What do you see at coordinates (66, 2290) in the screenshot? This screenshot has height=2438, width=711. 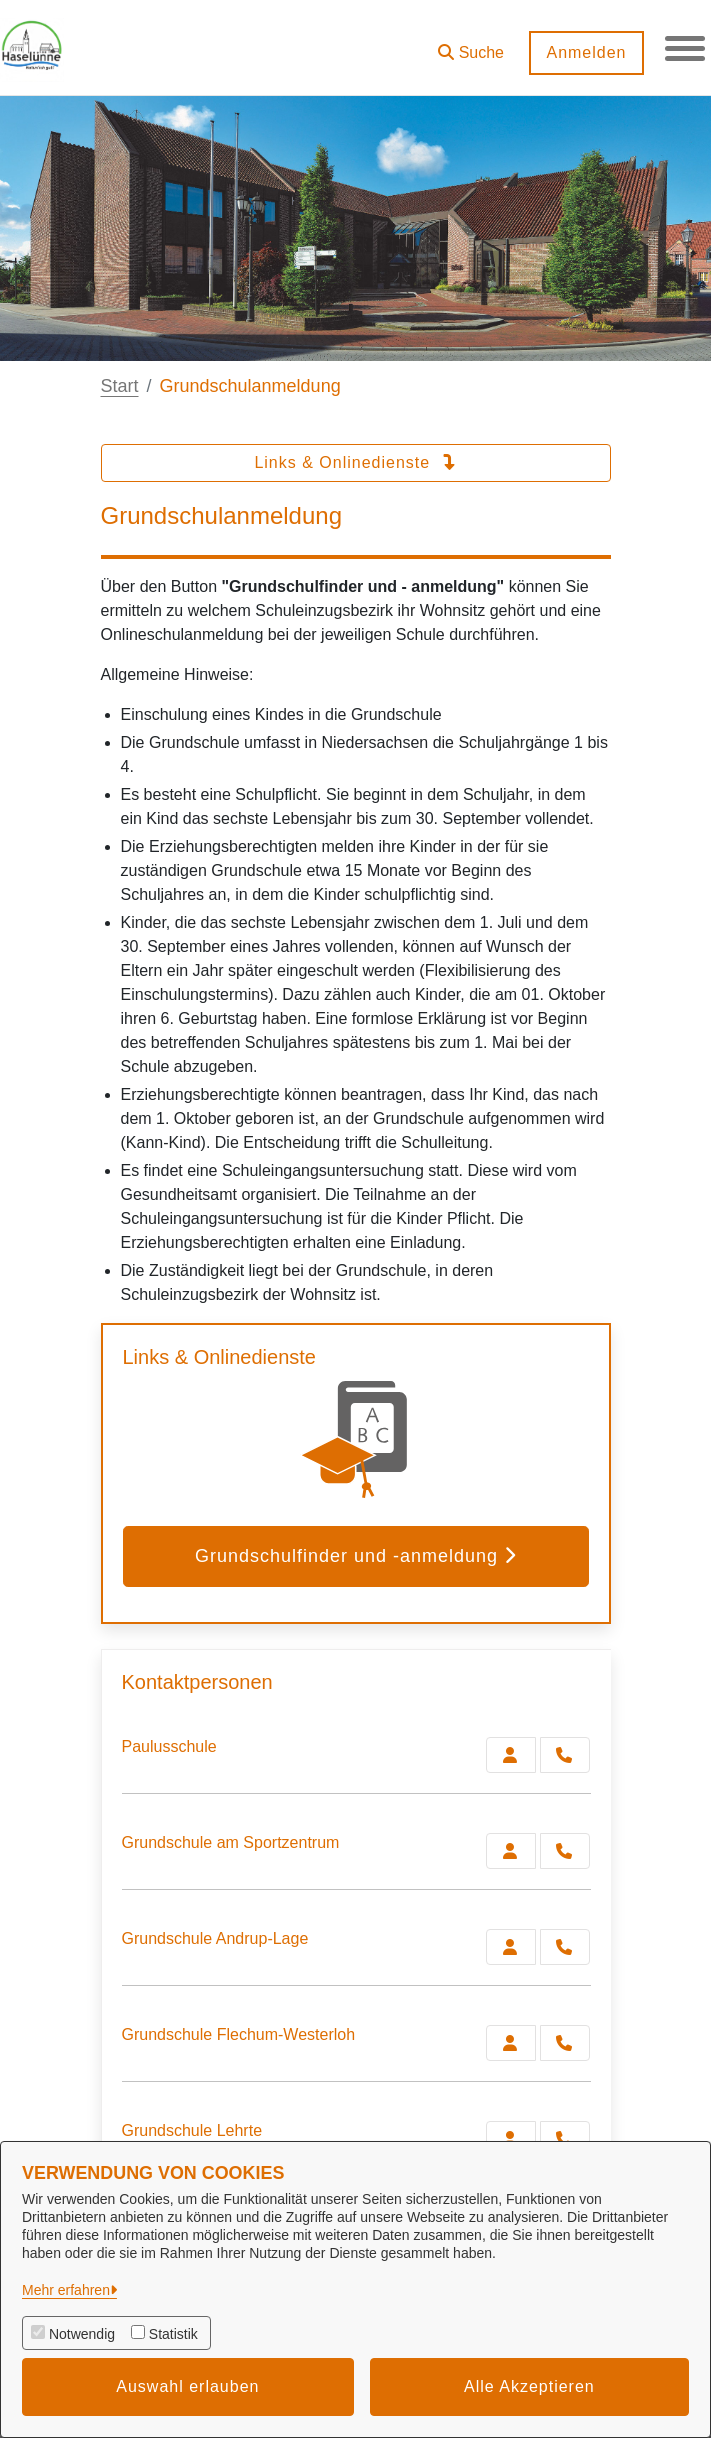 I see `Mehr erfahren` at bounding box center [66, 2290].